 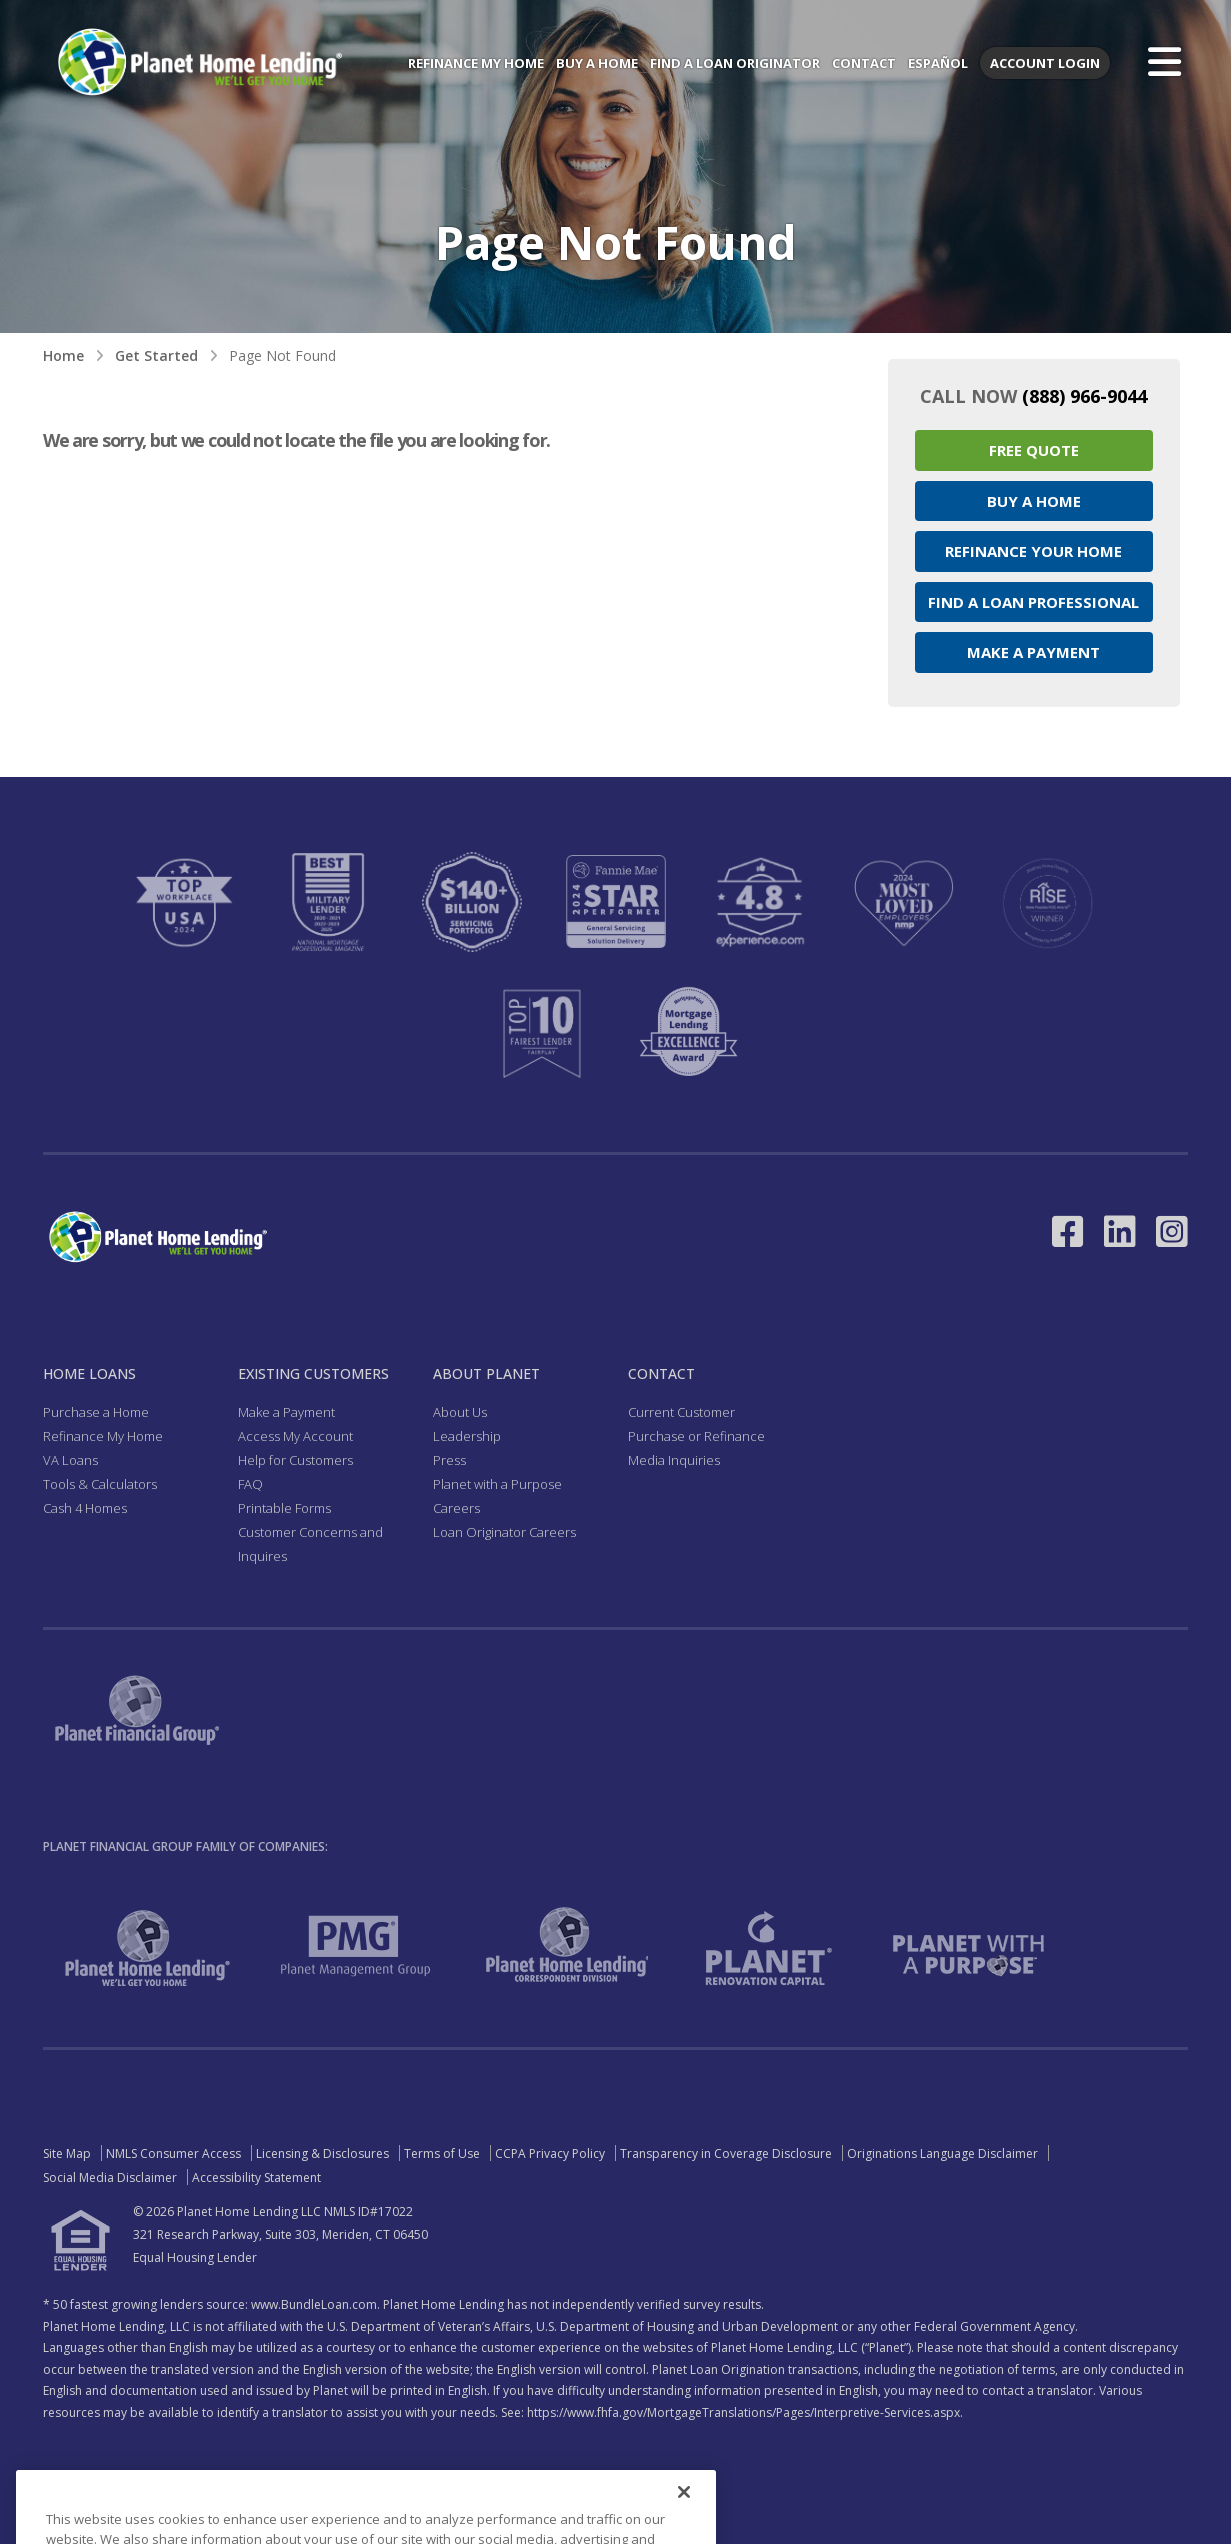 I want to click on VA Loans, so click(x=70, y=1460).